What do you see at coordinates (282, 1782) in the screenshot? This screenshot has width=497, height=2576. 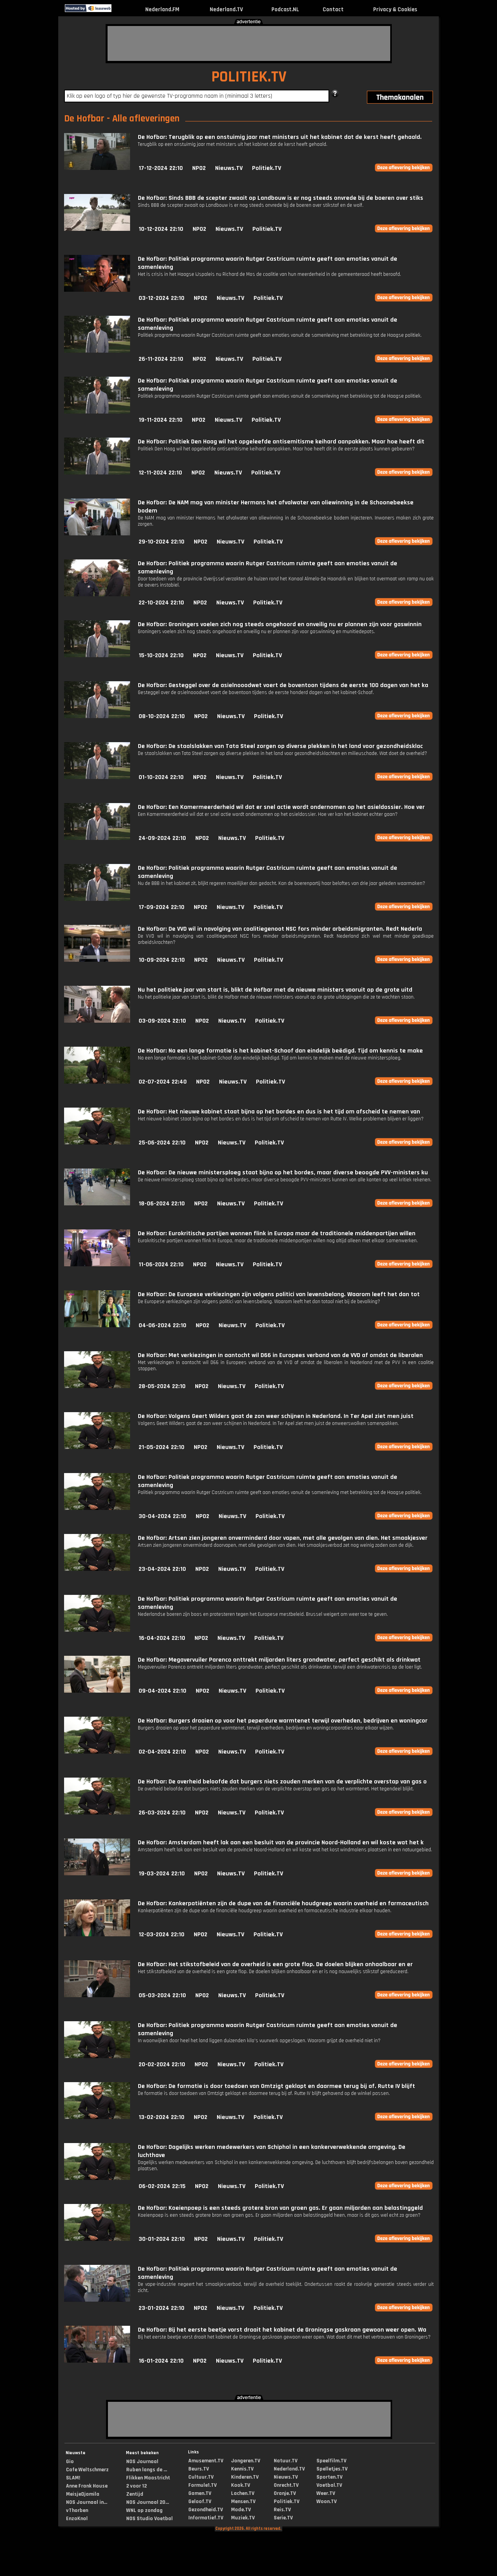 I see `De Hofbar: De overheid beloofde dat burgers niets zouden merken van de verplichte overstap van gas o` at bounding box center [282, 1782].